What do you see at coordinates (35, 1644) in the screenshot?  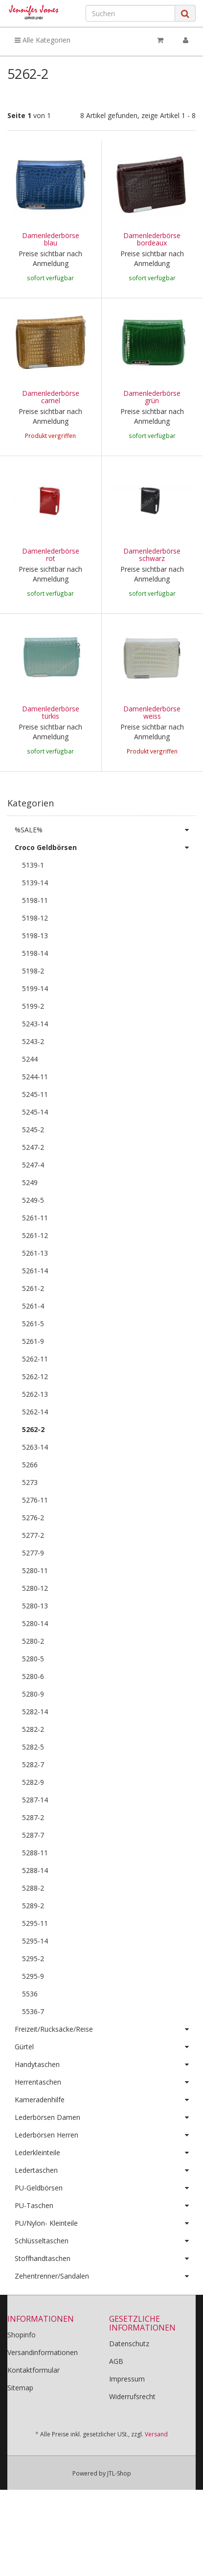 I see `5280-13` at bounding box center [35, 1644].